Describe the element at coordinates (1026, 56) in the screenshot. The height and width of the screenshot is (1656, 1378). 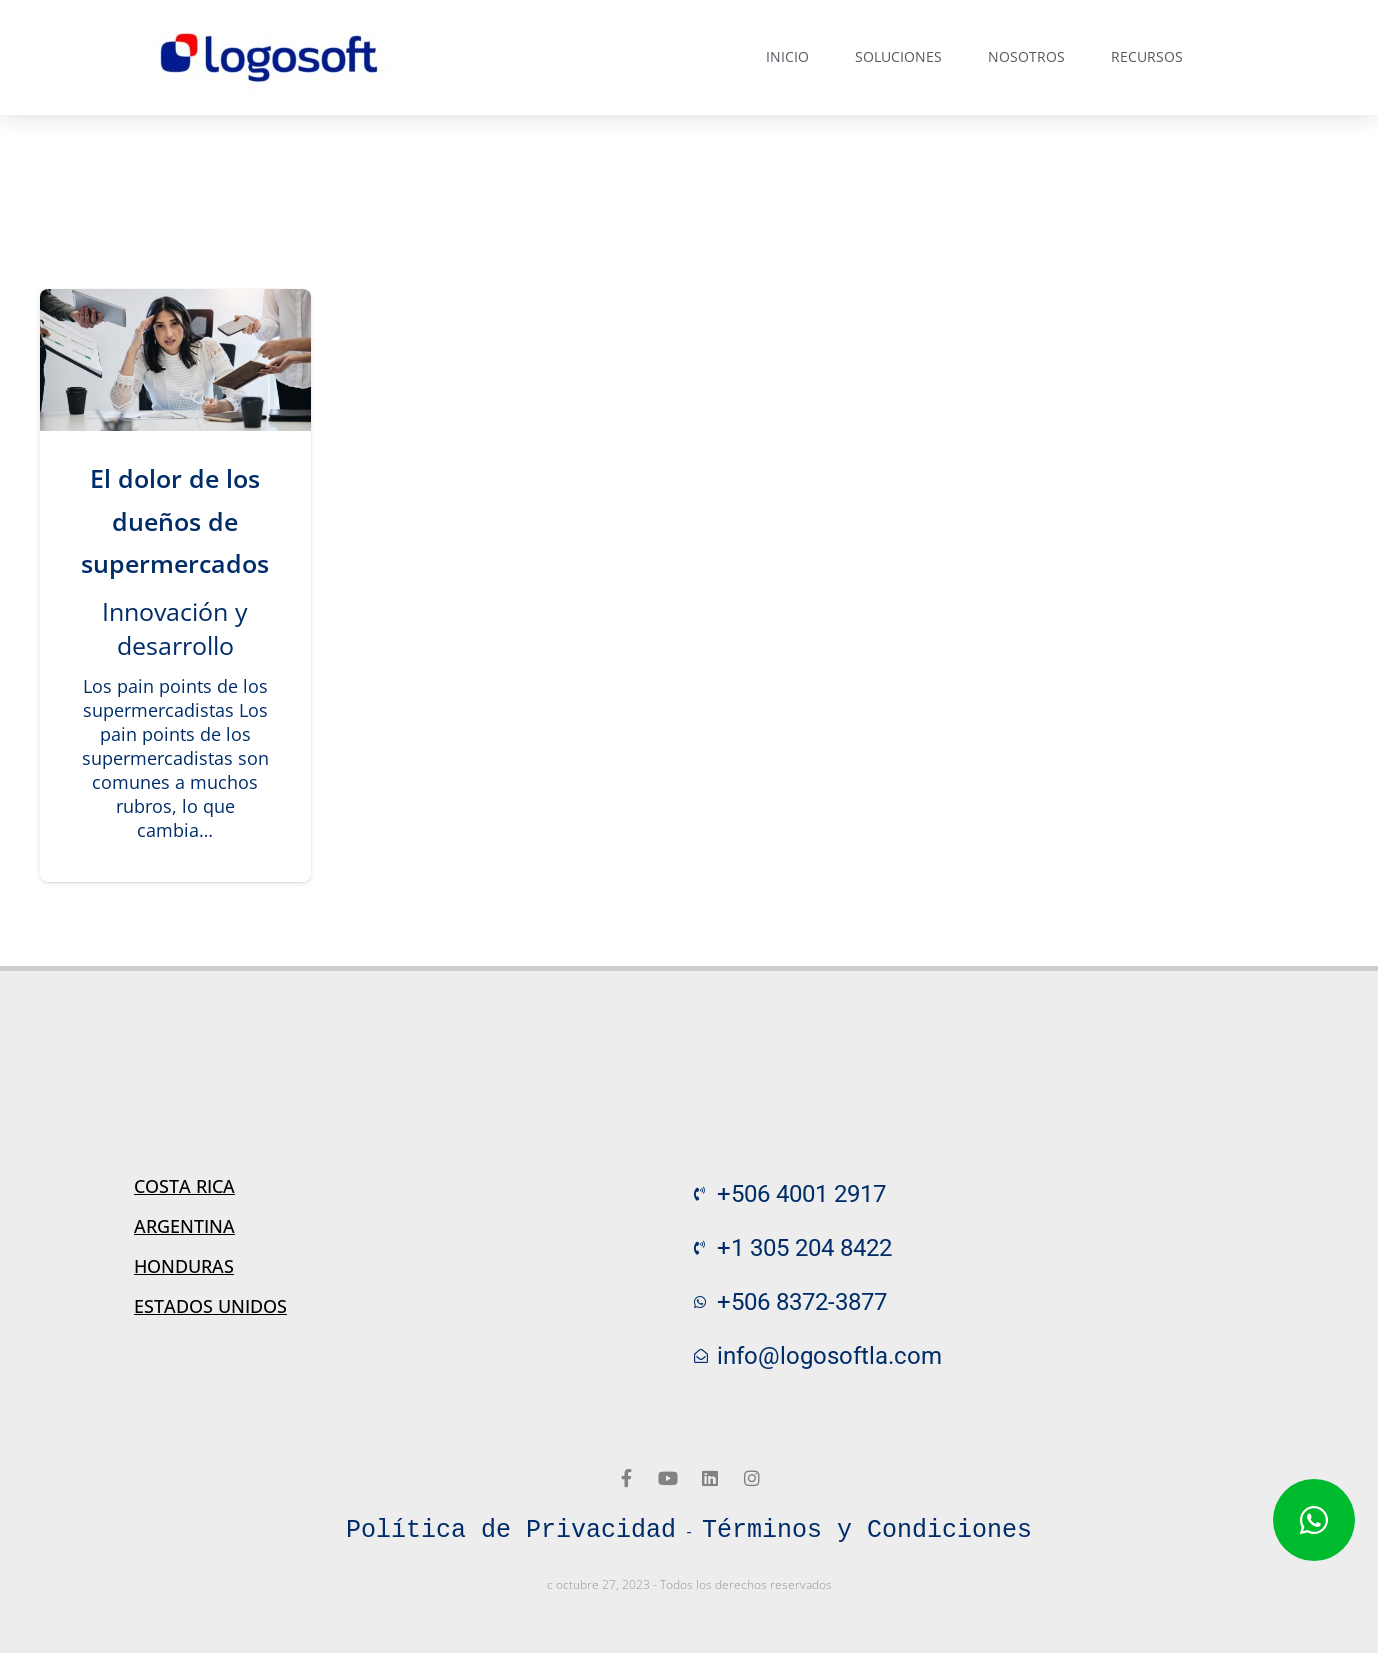
I see `Nosotros` at that location.